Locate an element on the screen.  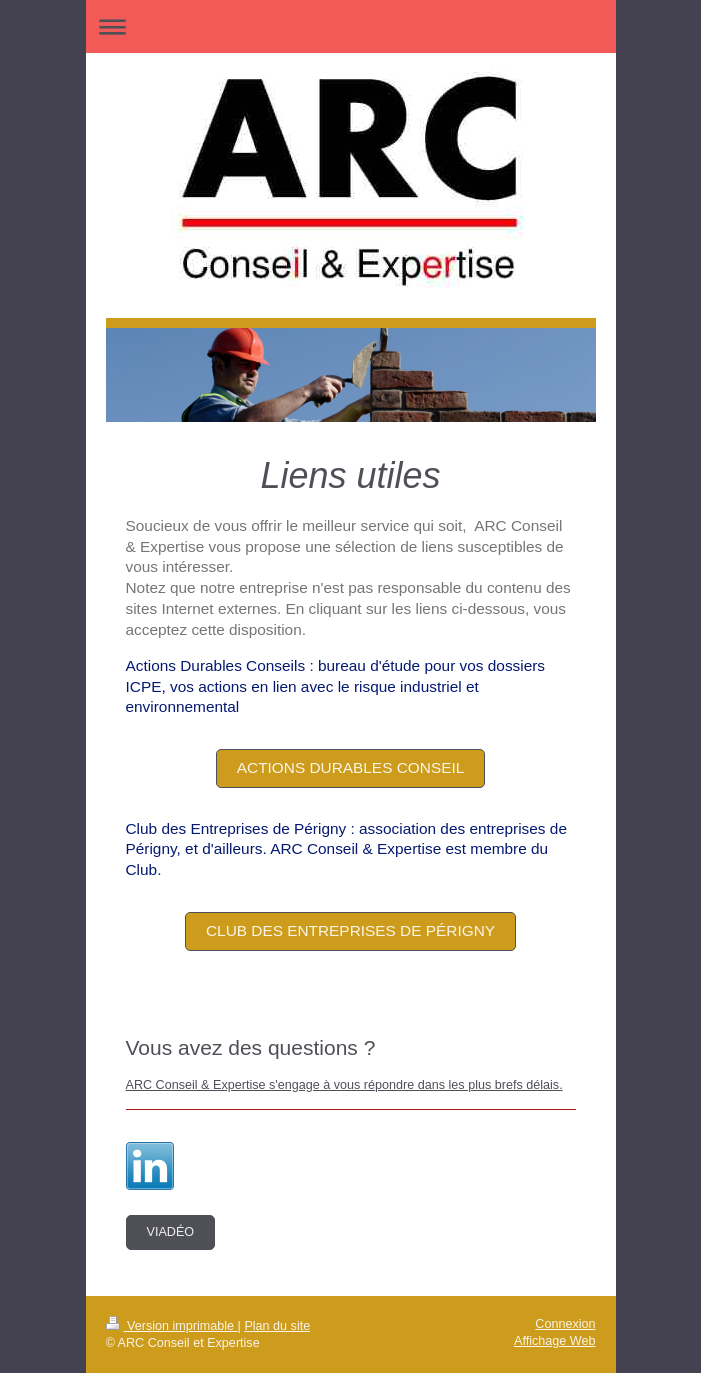
Affichage Web is located at coordinates (554, 1341).